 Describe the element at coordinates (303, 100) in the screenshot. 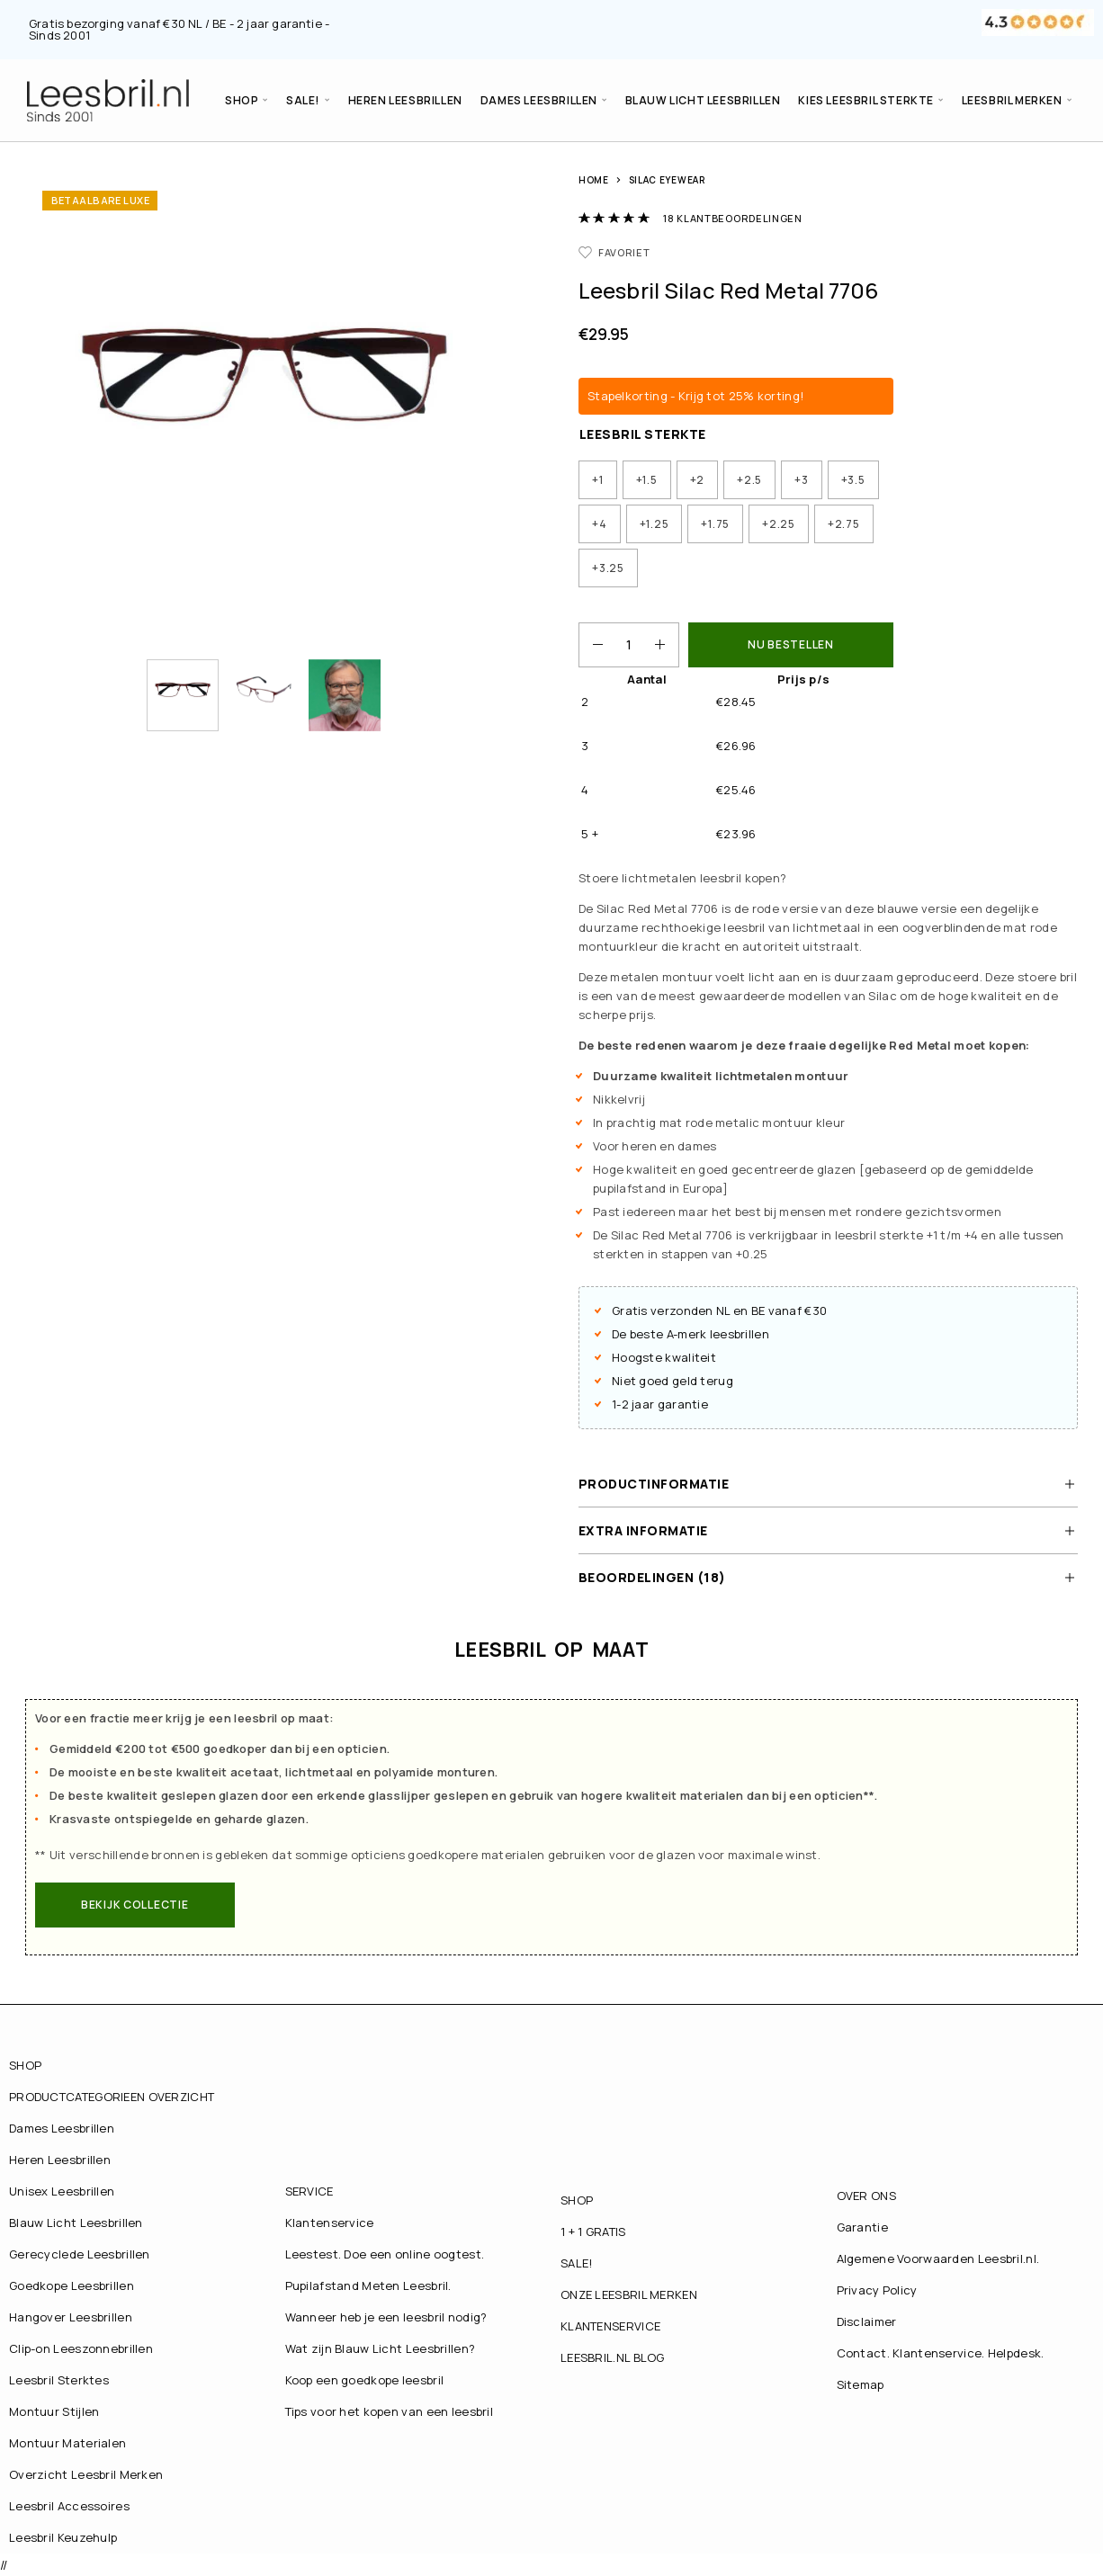

I see `SALE!` at that location.